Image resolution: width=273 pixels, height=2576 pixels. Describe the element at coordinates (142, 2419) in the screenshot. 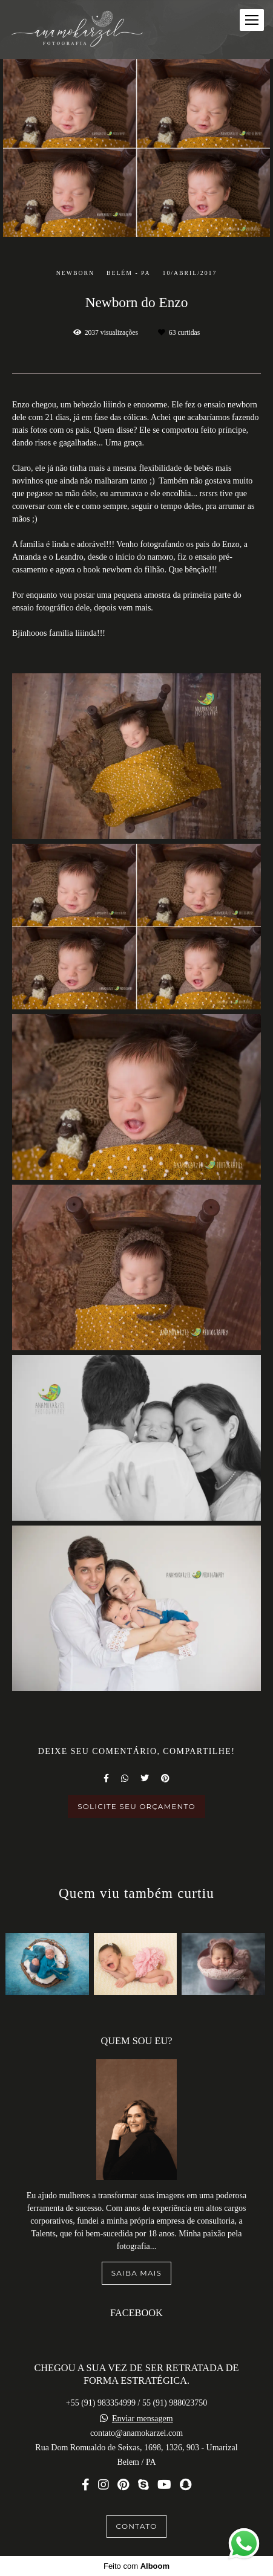

I see `Enviar mensagem` at that location.